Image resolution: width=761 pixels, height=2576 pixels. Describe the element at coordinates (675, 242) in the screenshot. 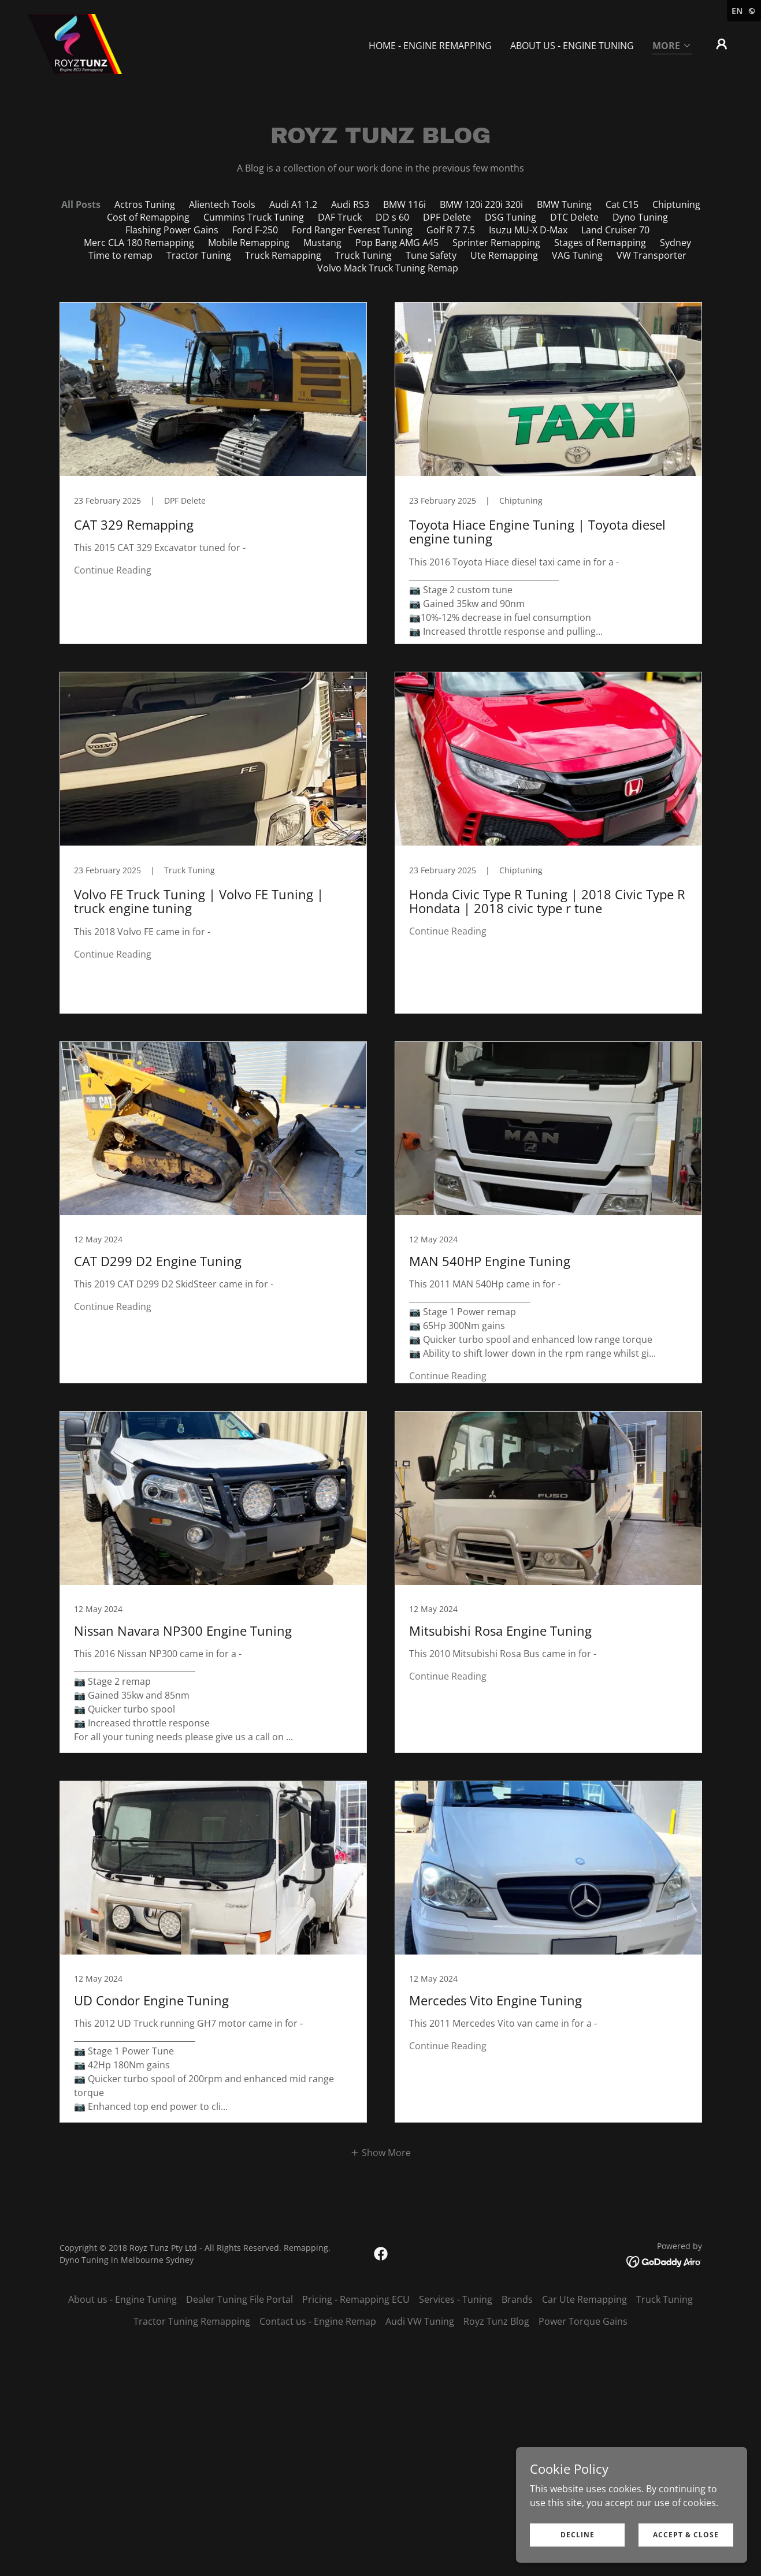

I see `Sydney [link]` at that location.